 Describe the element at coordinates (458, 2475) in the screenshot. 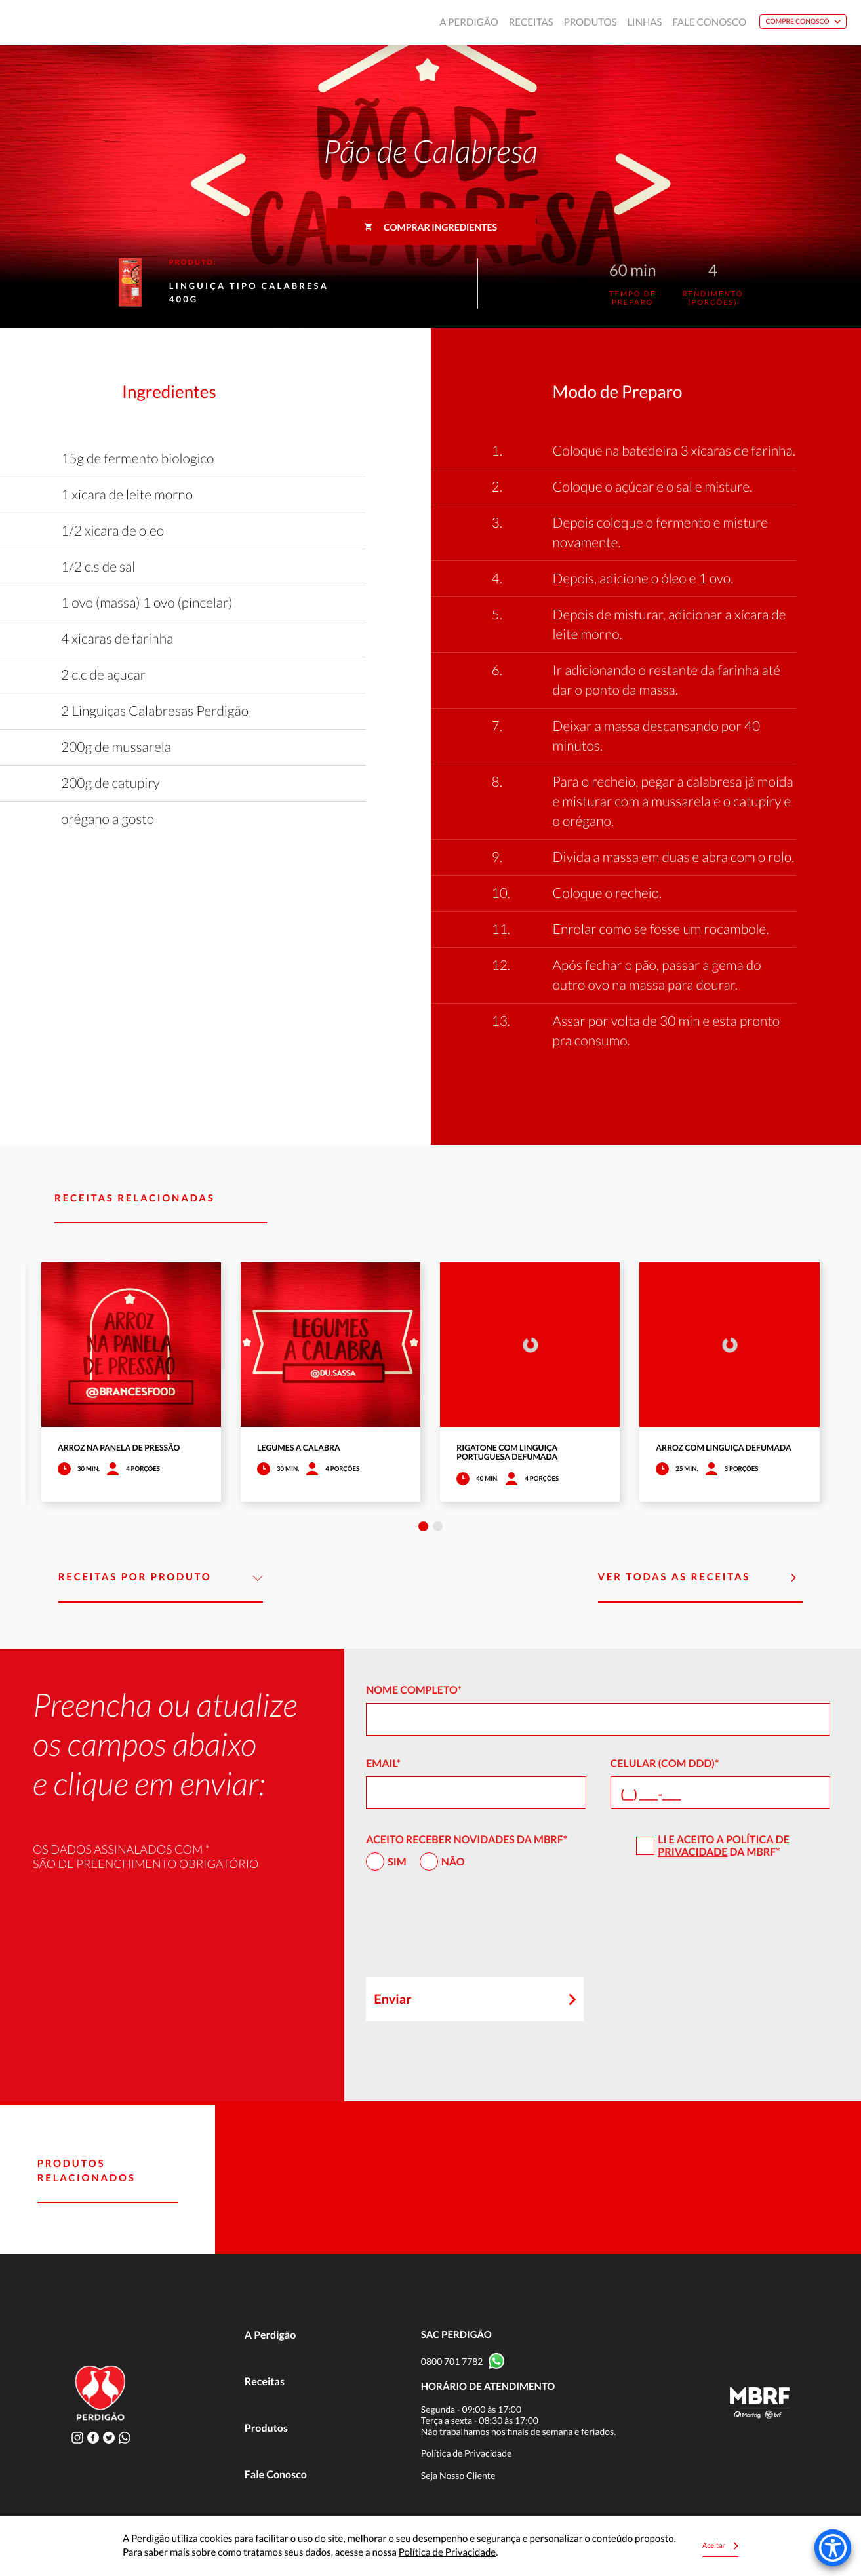

I see `Seja Nosso Cliente` at that location.